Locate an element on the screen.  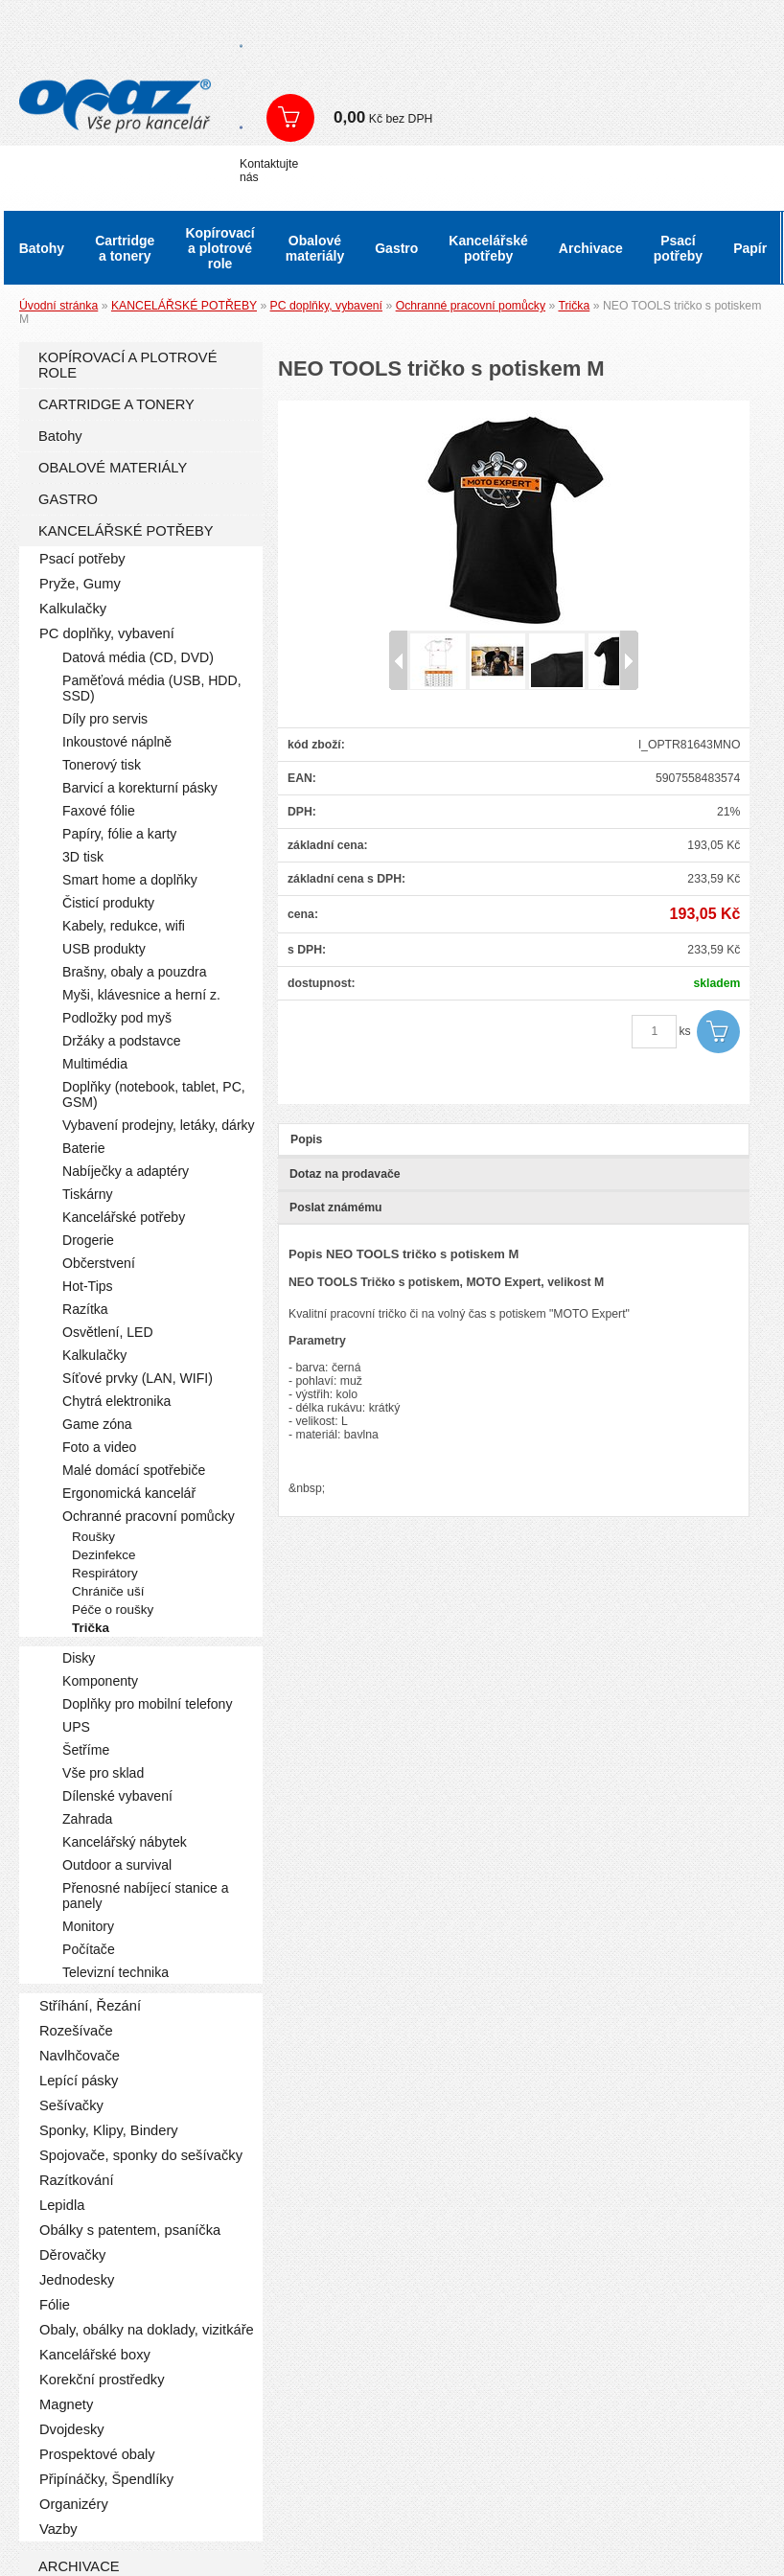
Myši, klávesnice a herní z. is located at coordinates (141, 994).